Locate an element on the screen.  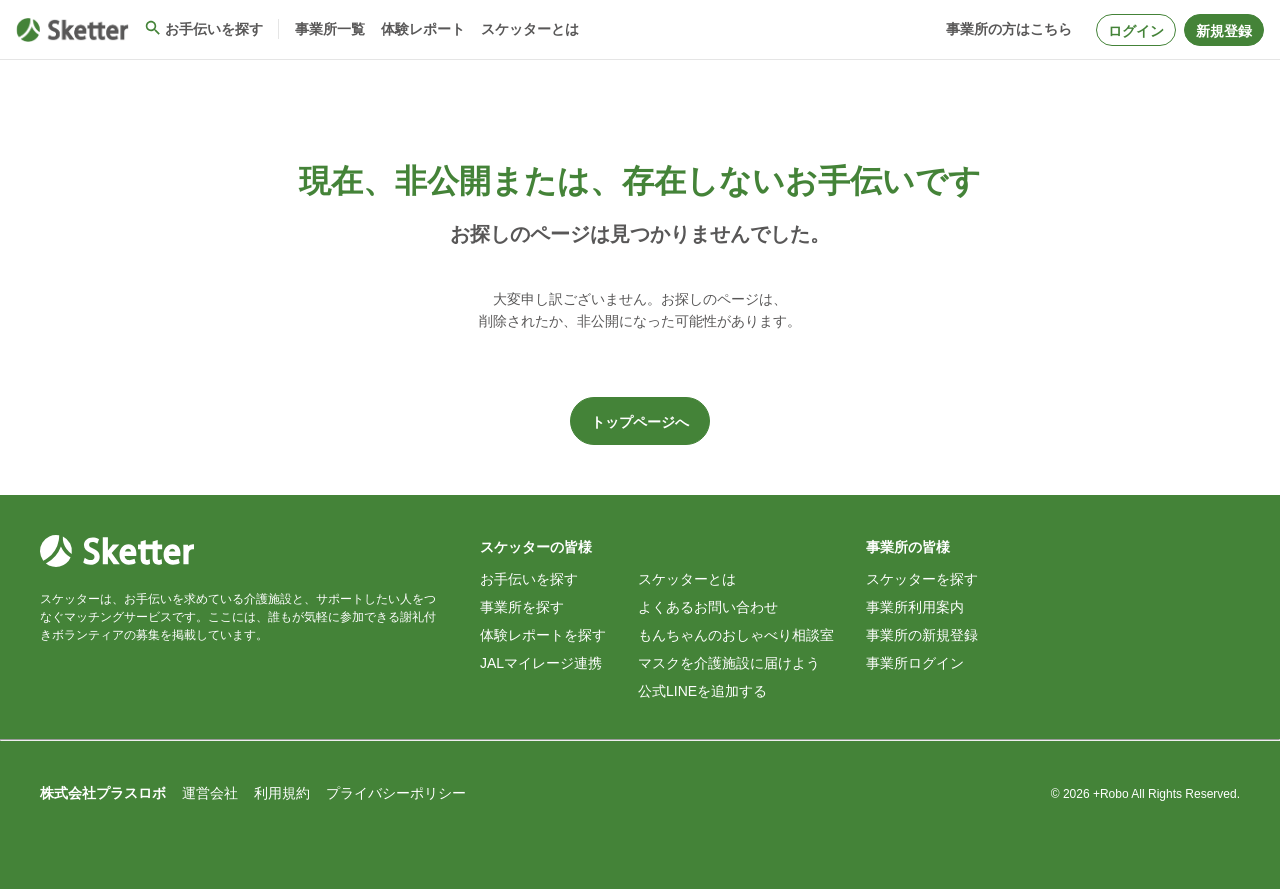
利用規約 is located at coordinates (282, 793).